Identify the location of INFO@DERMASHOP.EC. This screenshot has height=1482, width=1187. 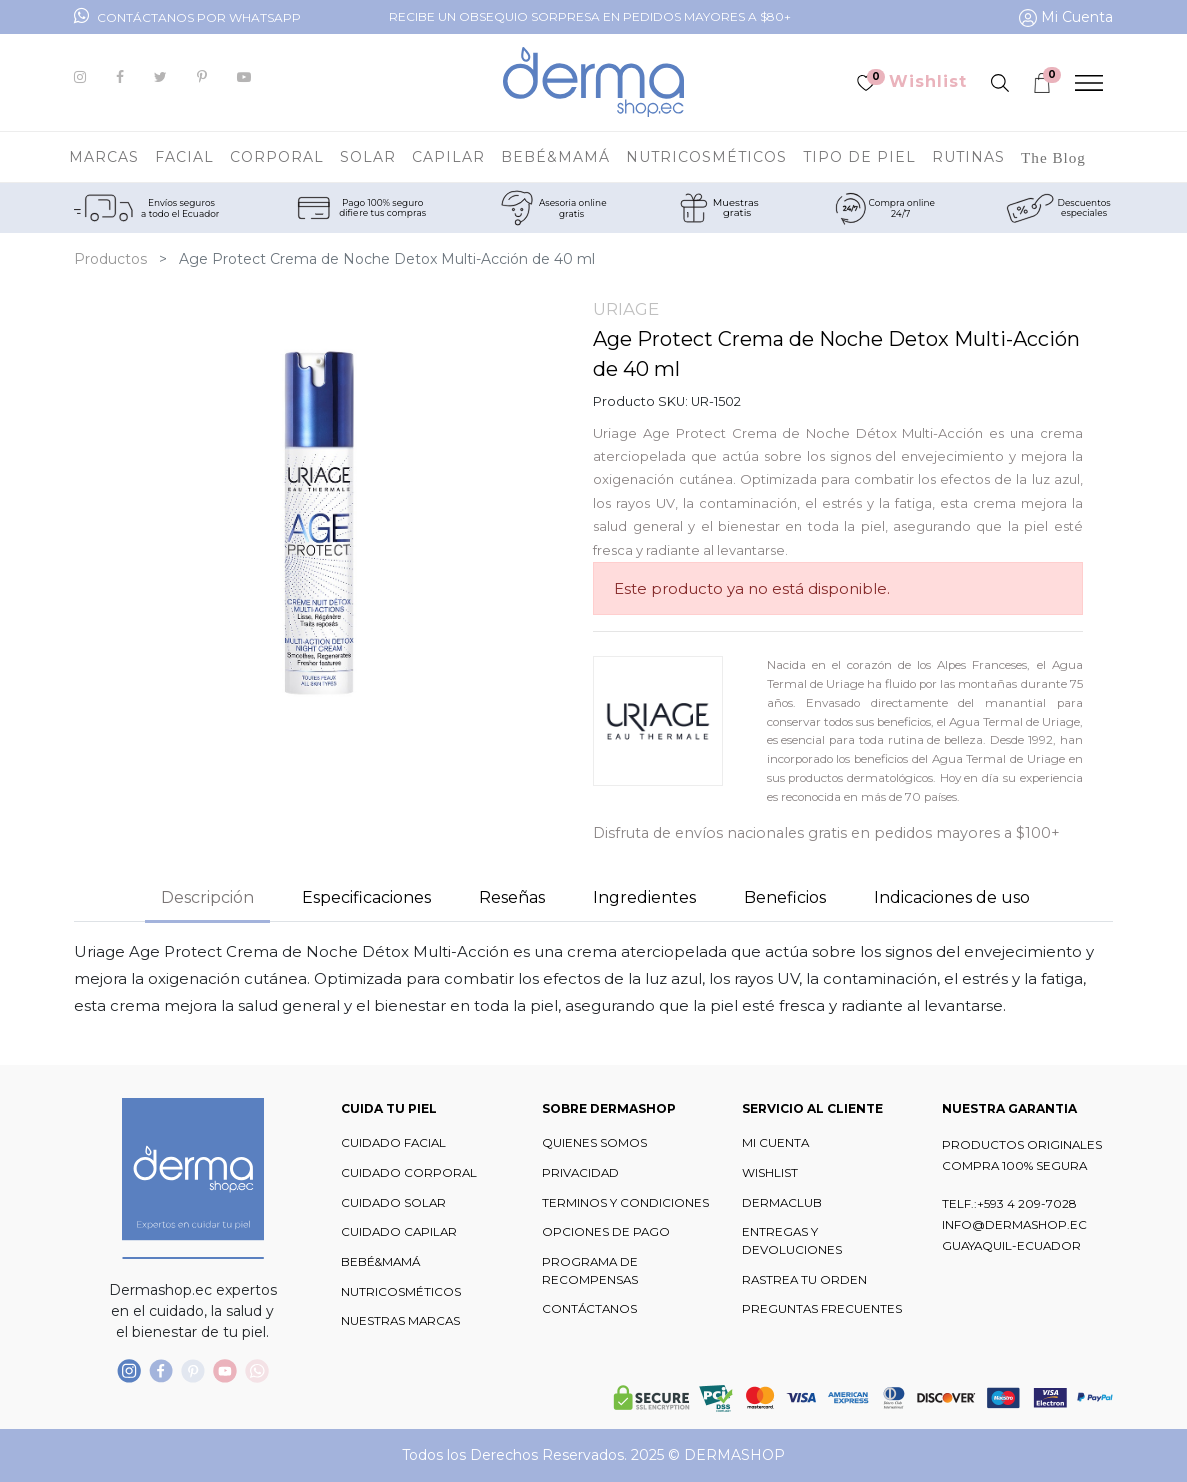
(1014, 1225).